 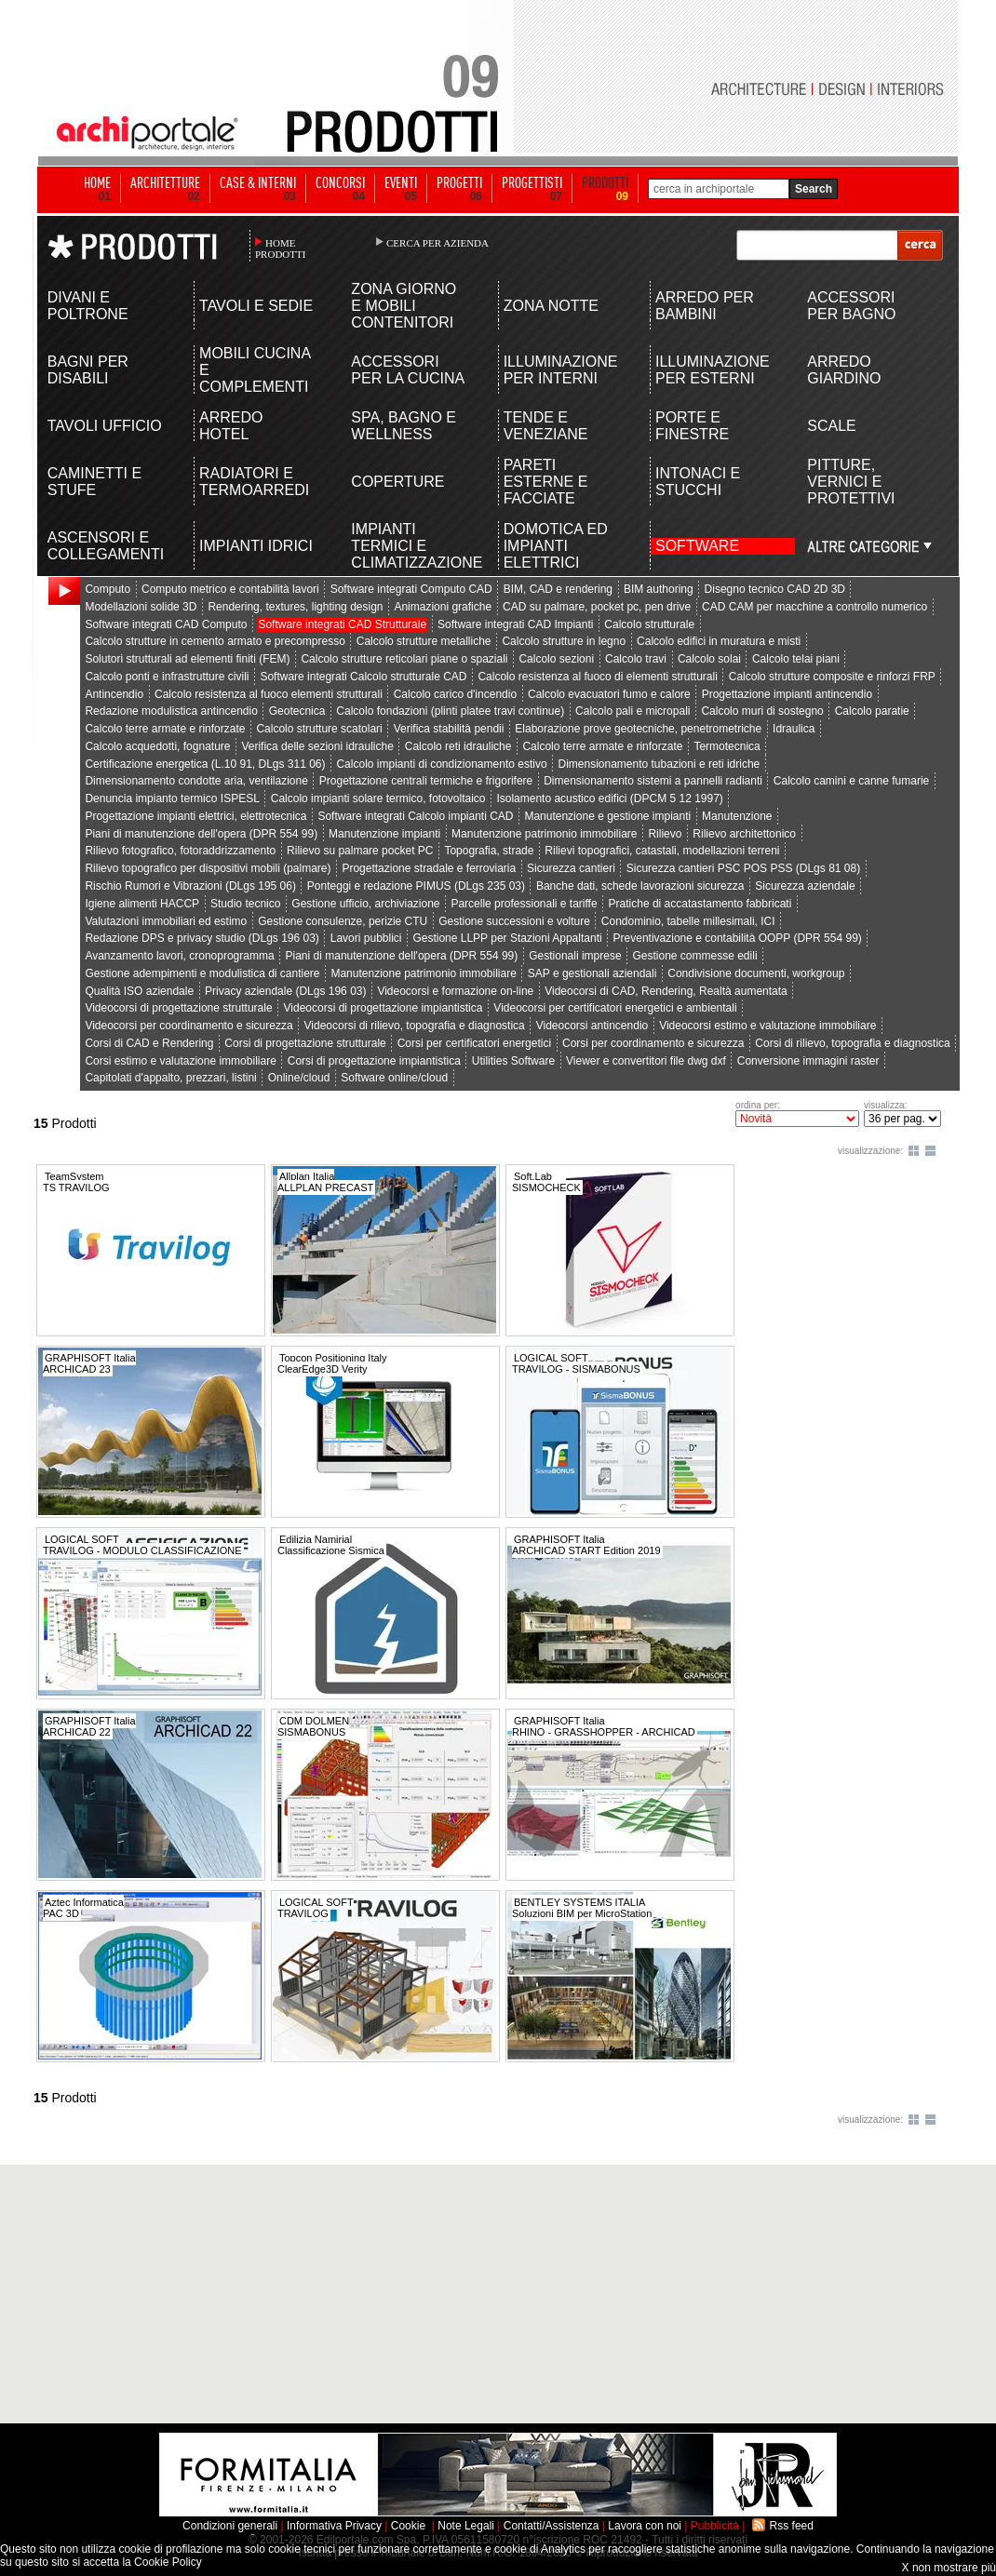 What do you see at coordinates (551, 306) in the screenshot?
I see `ZONA NOTTE` at bounding box center [551, 306].